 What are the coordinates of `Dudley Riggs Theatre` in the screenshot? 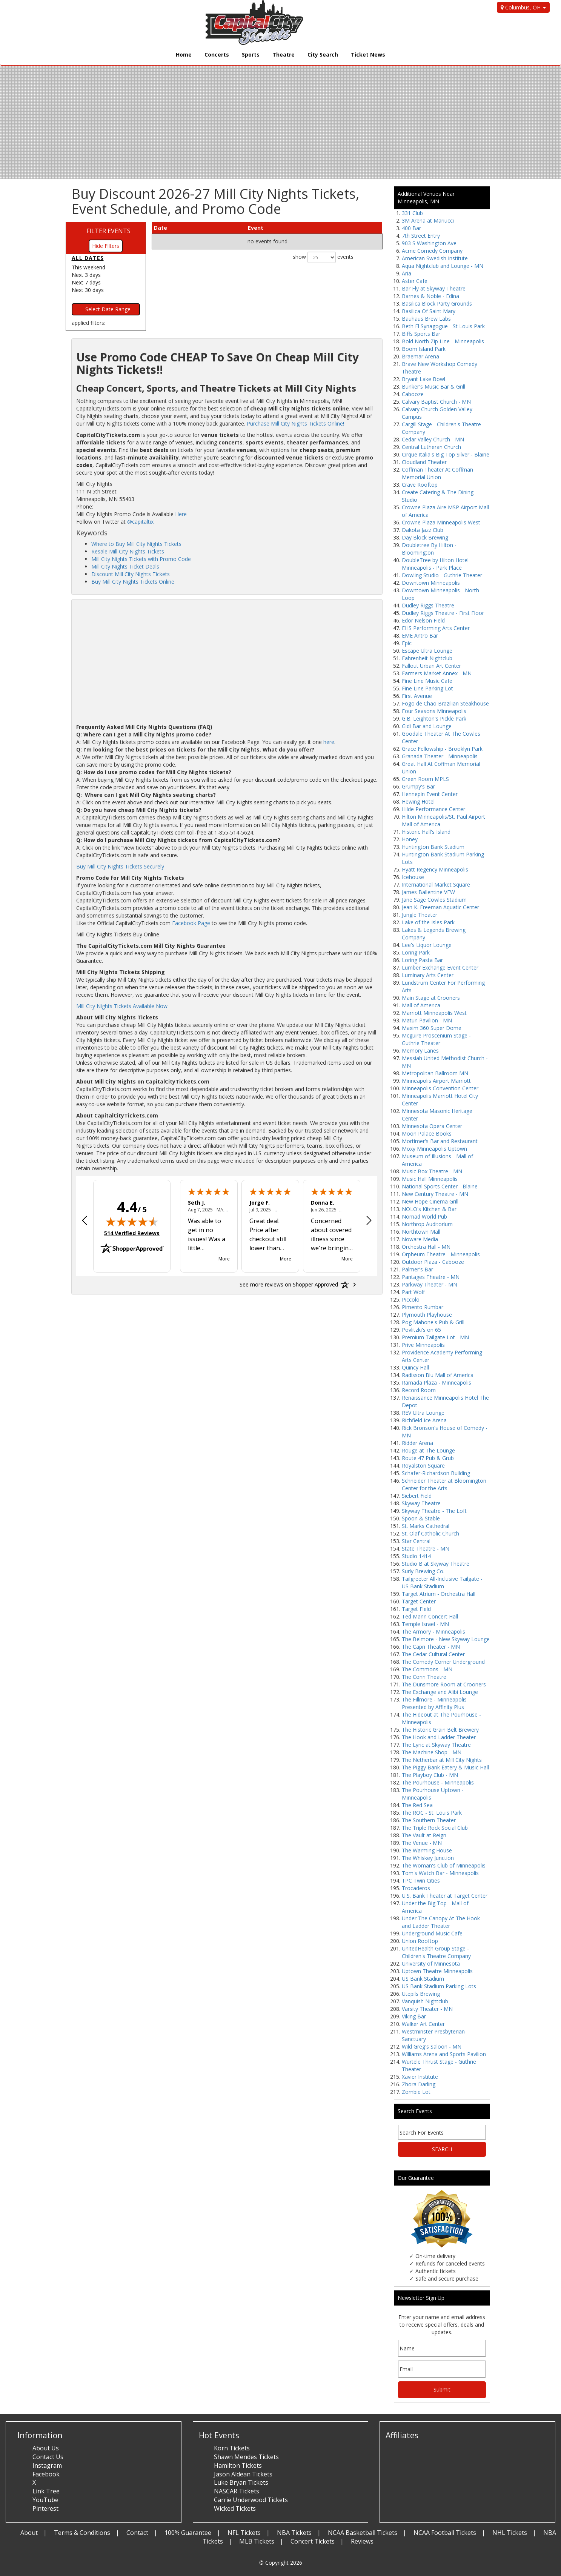 It's located at (428, 605).